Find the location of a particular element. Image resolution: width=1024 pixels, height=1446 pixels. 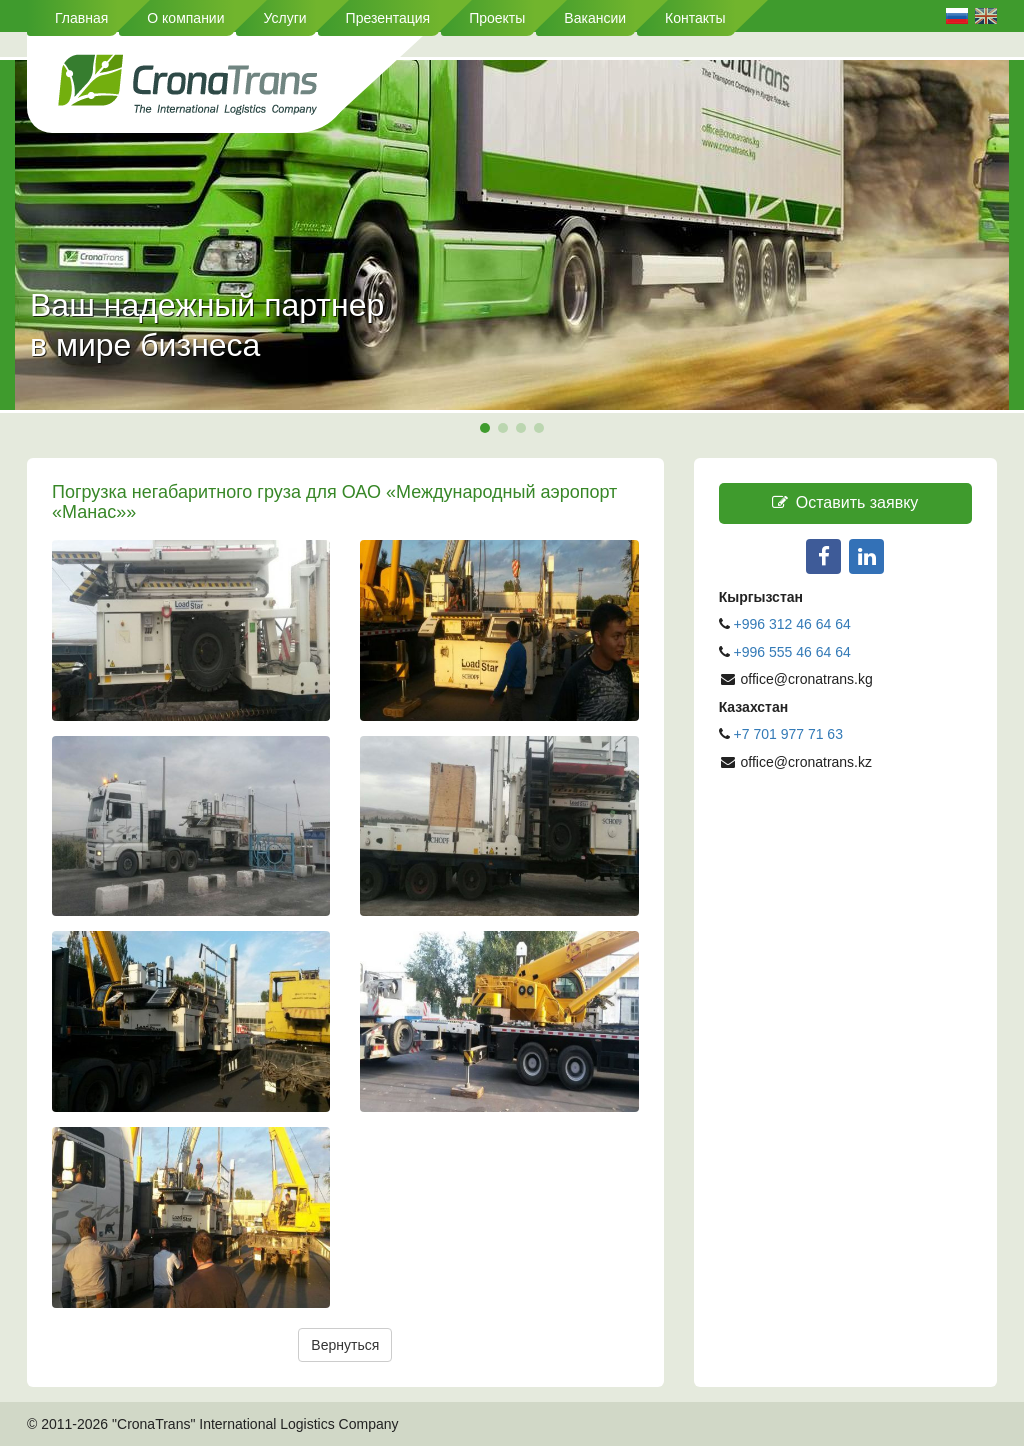

Контакты is located at coordinates (695, 18).